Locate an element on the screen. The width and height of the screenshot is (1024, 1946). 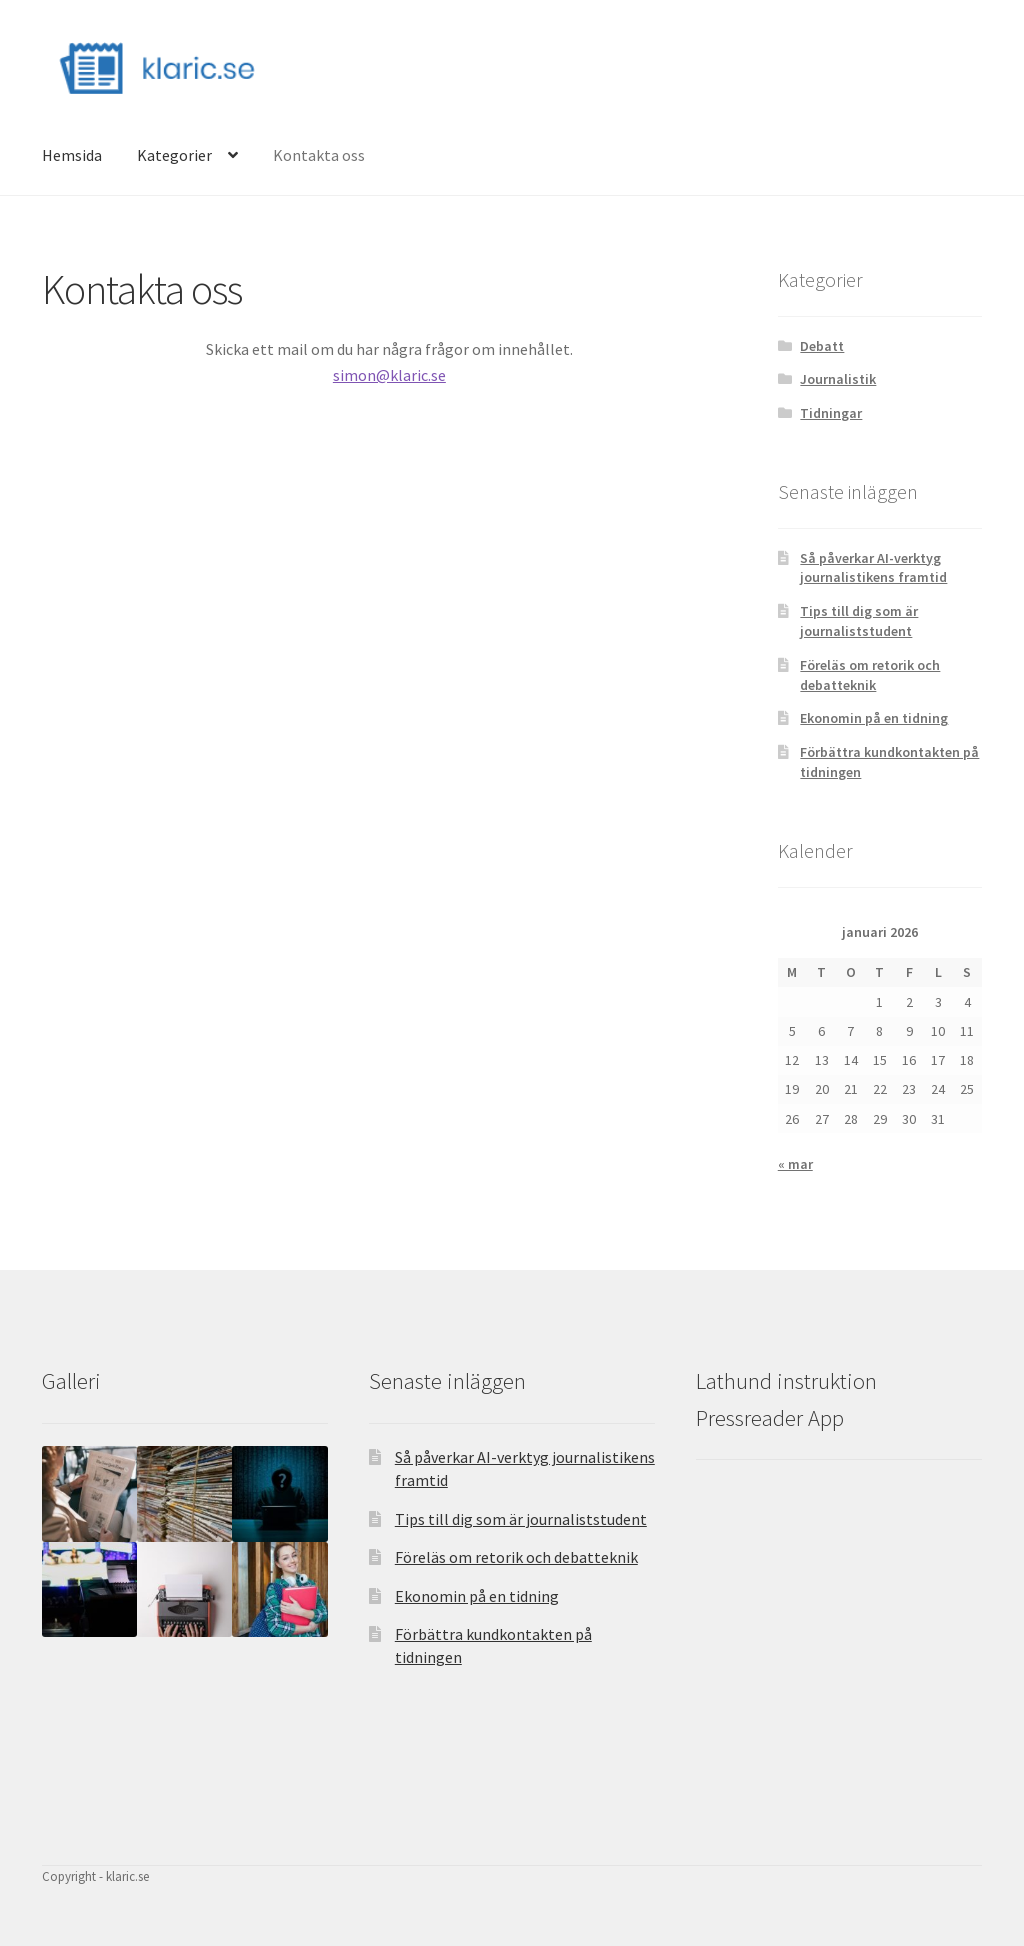
Kontakta oss is located at coordinates (319, 155).